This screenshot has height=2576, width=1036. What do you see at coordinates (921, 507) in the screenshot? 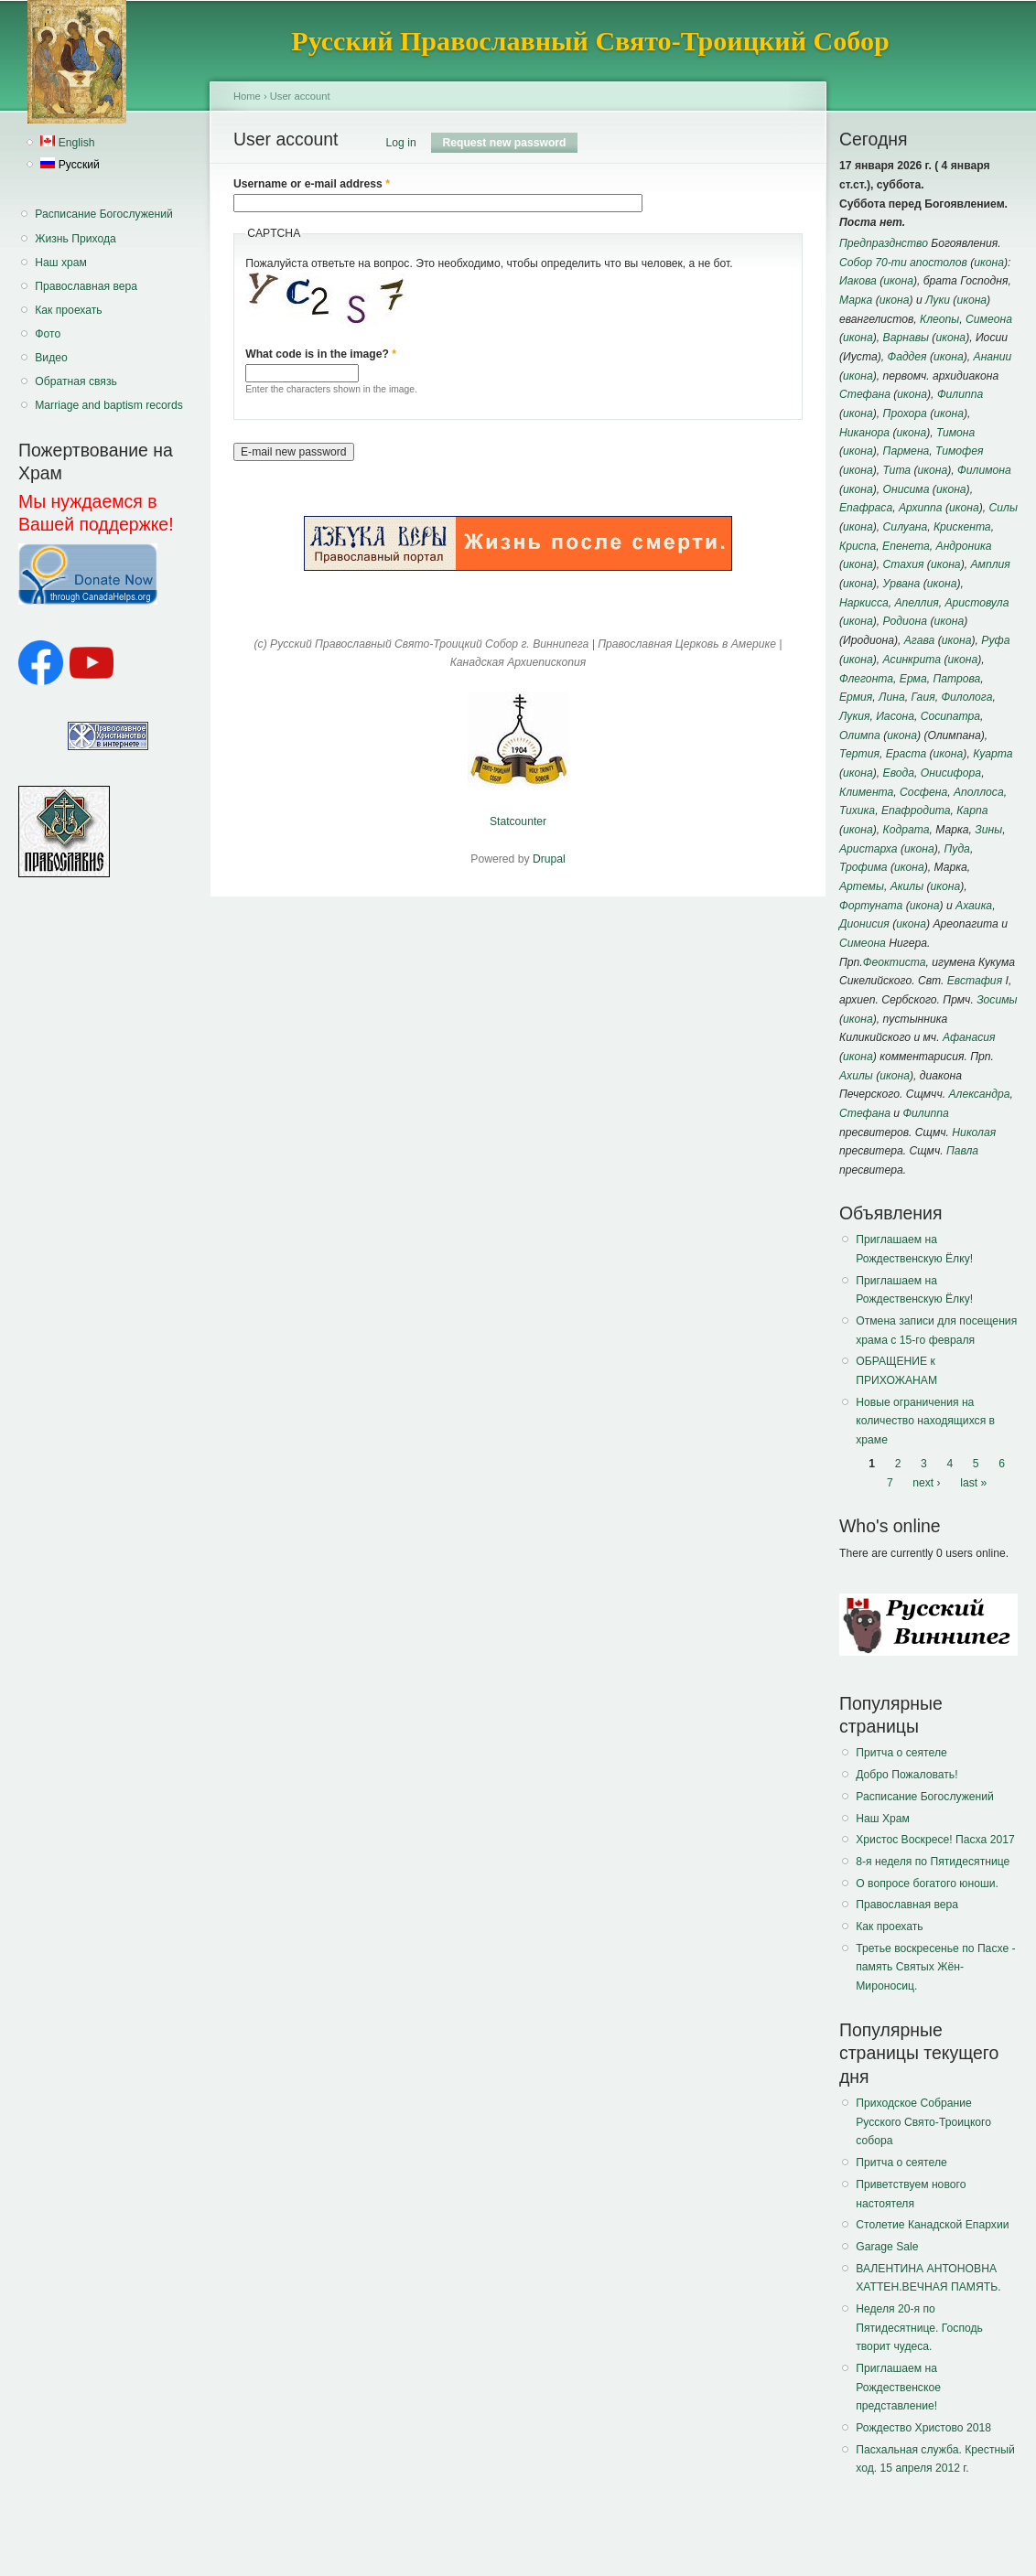
I see `Архиппа` at bounding box center [921, 507].